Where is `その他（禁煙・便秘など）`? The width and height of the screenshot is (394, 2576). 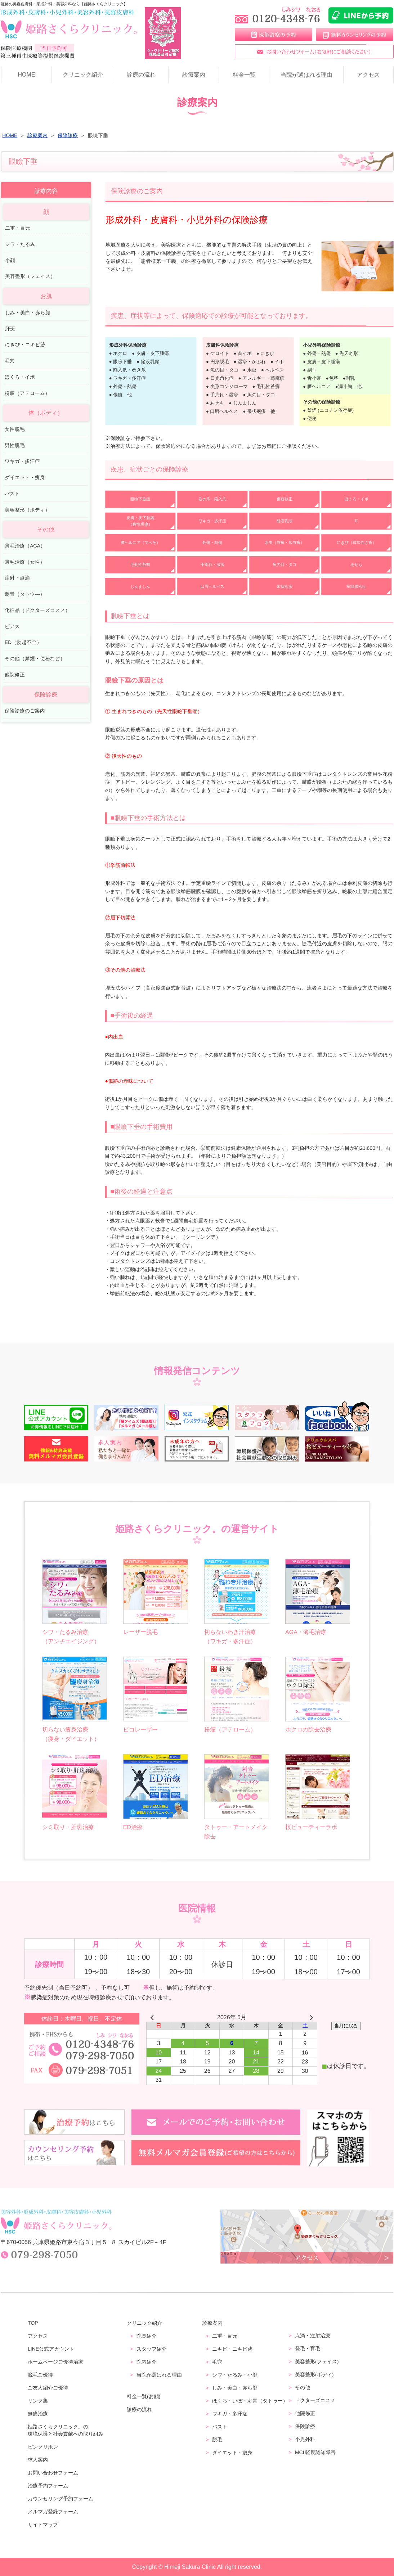 その他（禁煙・便秘など） is located at coordinates (35, 658).